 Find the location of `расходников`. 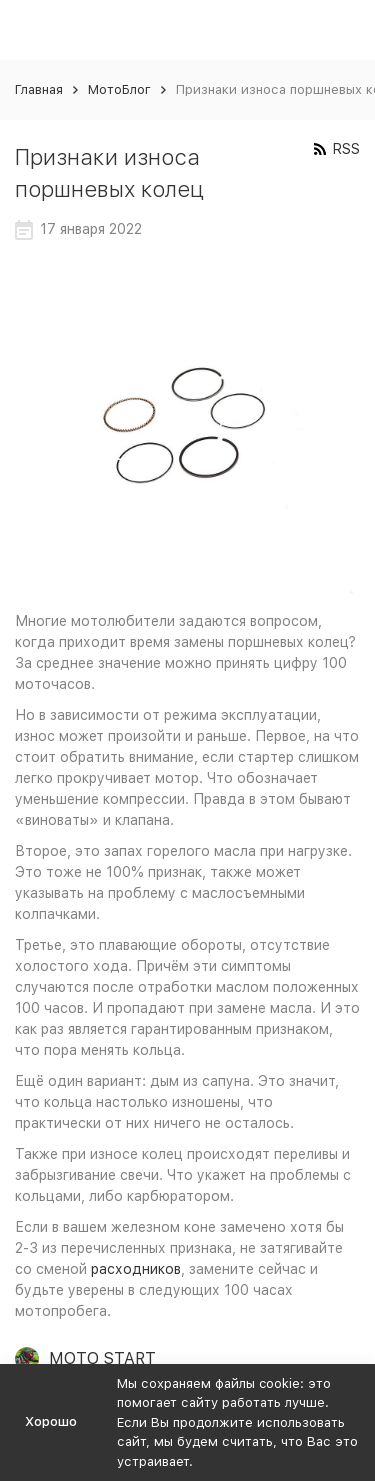

расходников is located at coordinates (136, 1269).